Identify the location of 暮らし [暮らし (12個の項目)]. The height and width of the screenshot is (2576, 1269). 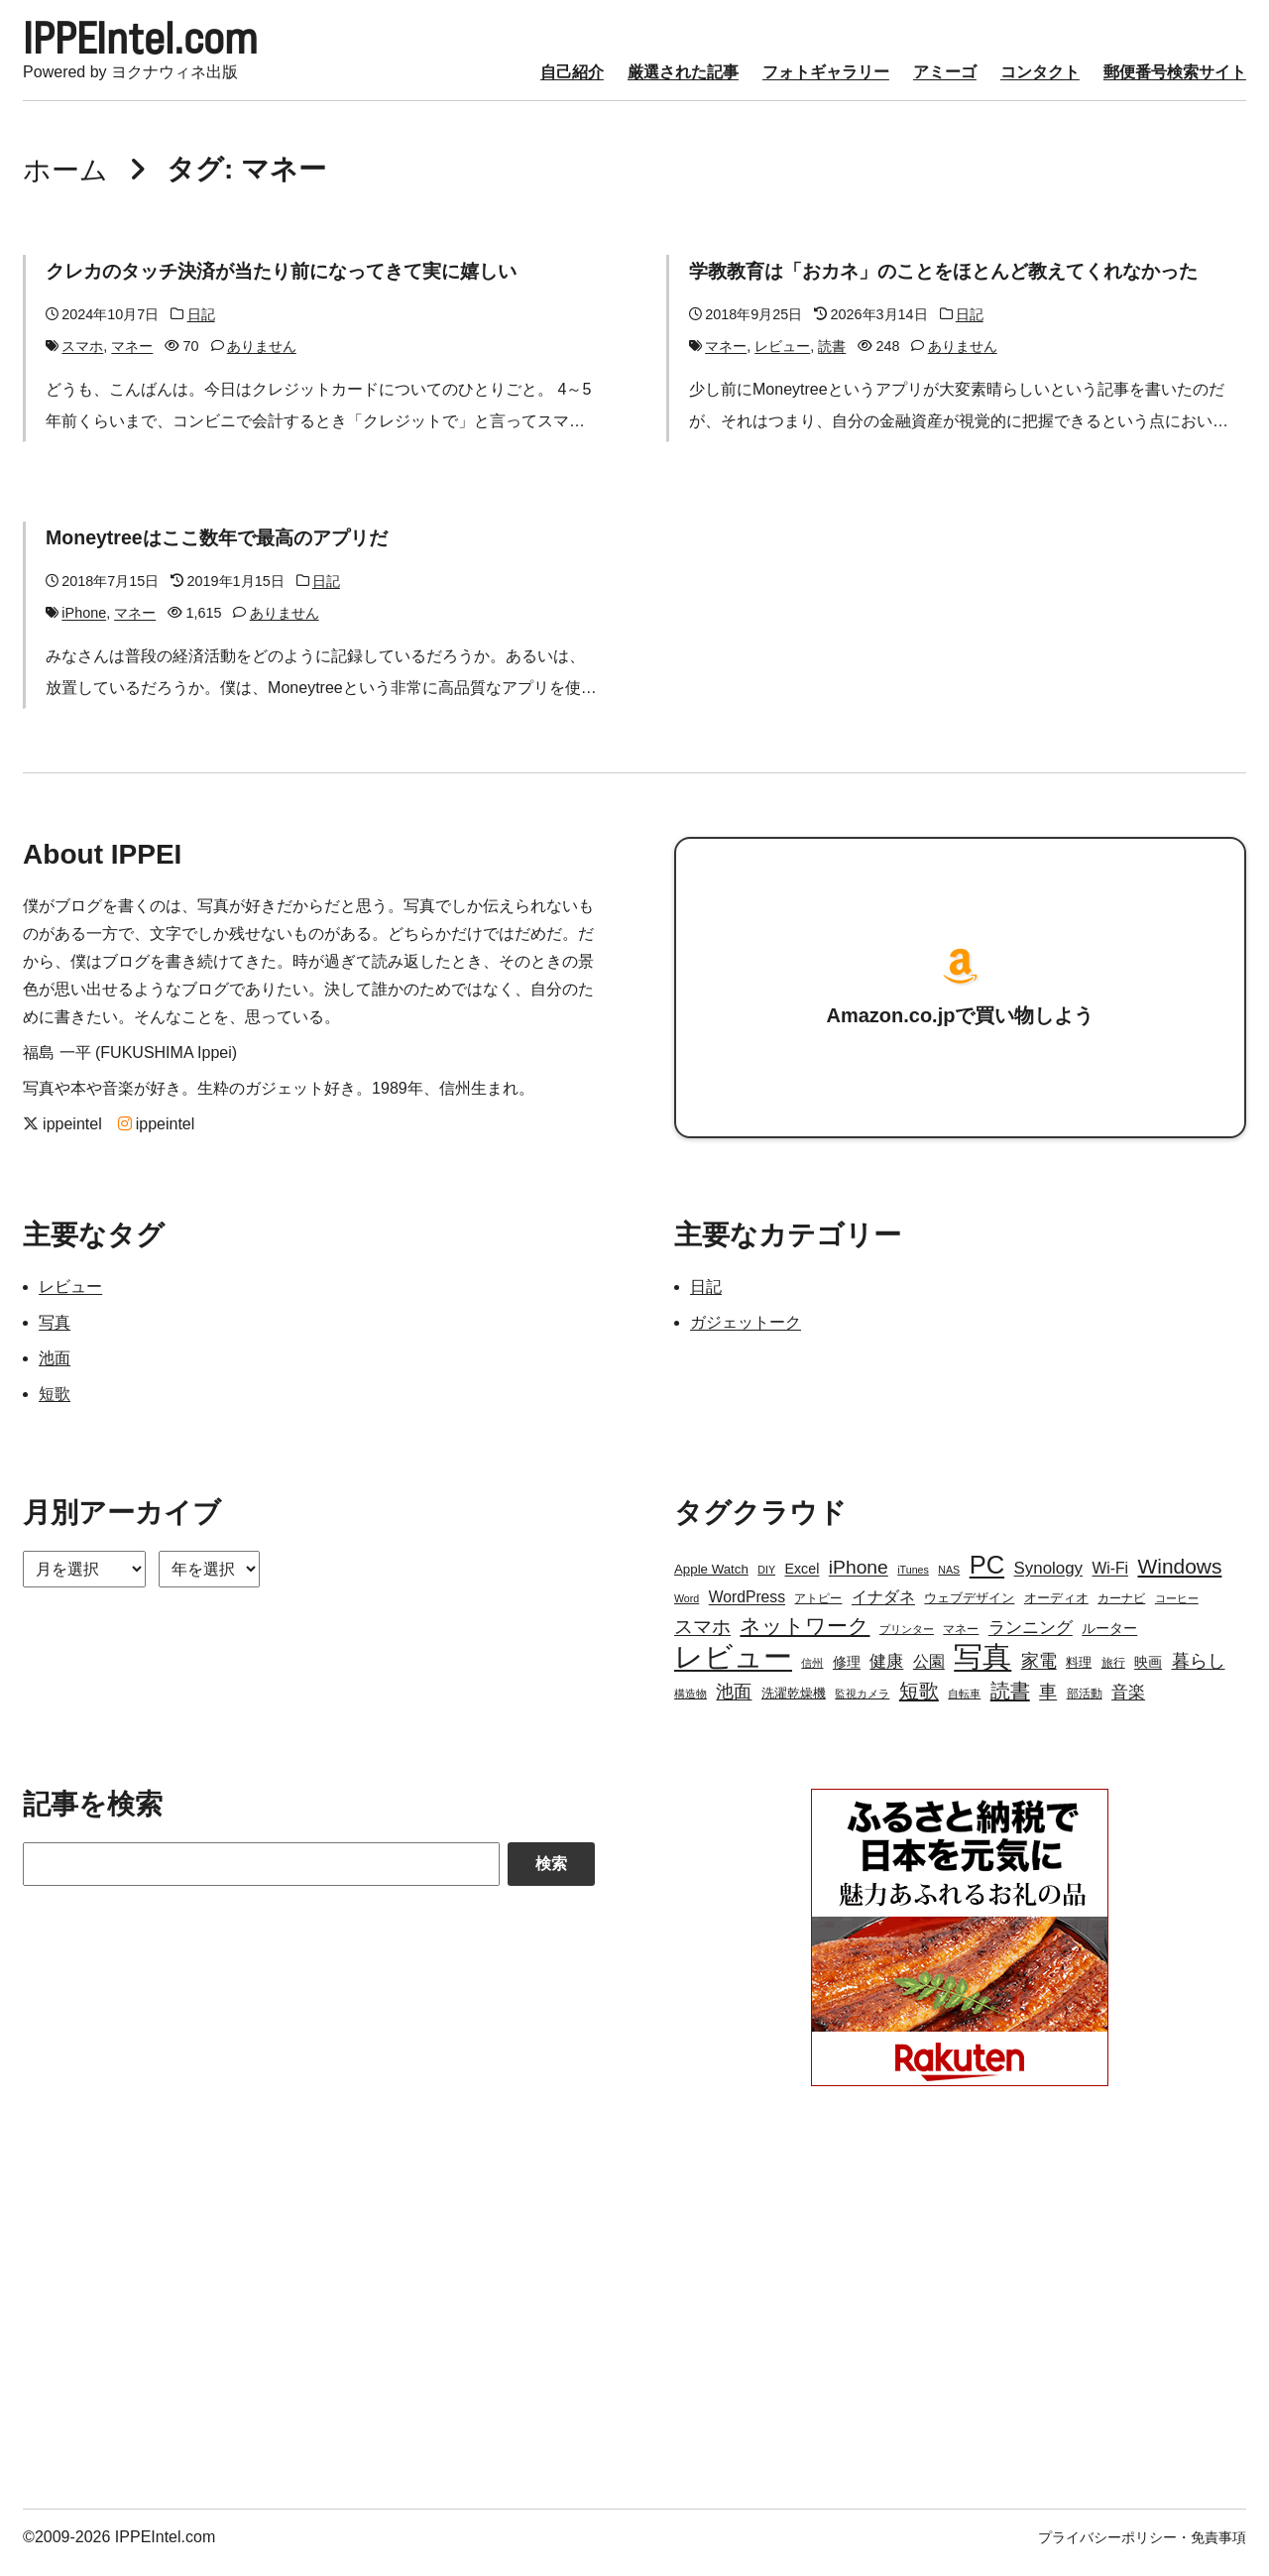
(1198, 1672).